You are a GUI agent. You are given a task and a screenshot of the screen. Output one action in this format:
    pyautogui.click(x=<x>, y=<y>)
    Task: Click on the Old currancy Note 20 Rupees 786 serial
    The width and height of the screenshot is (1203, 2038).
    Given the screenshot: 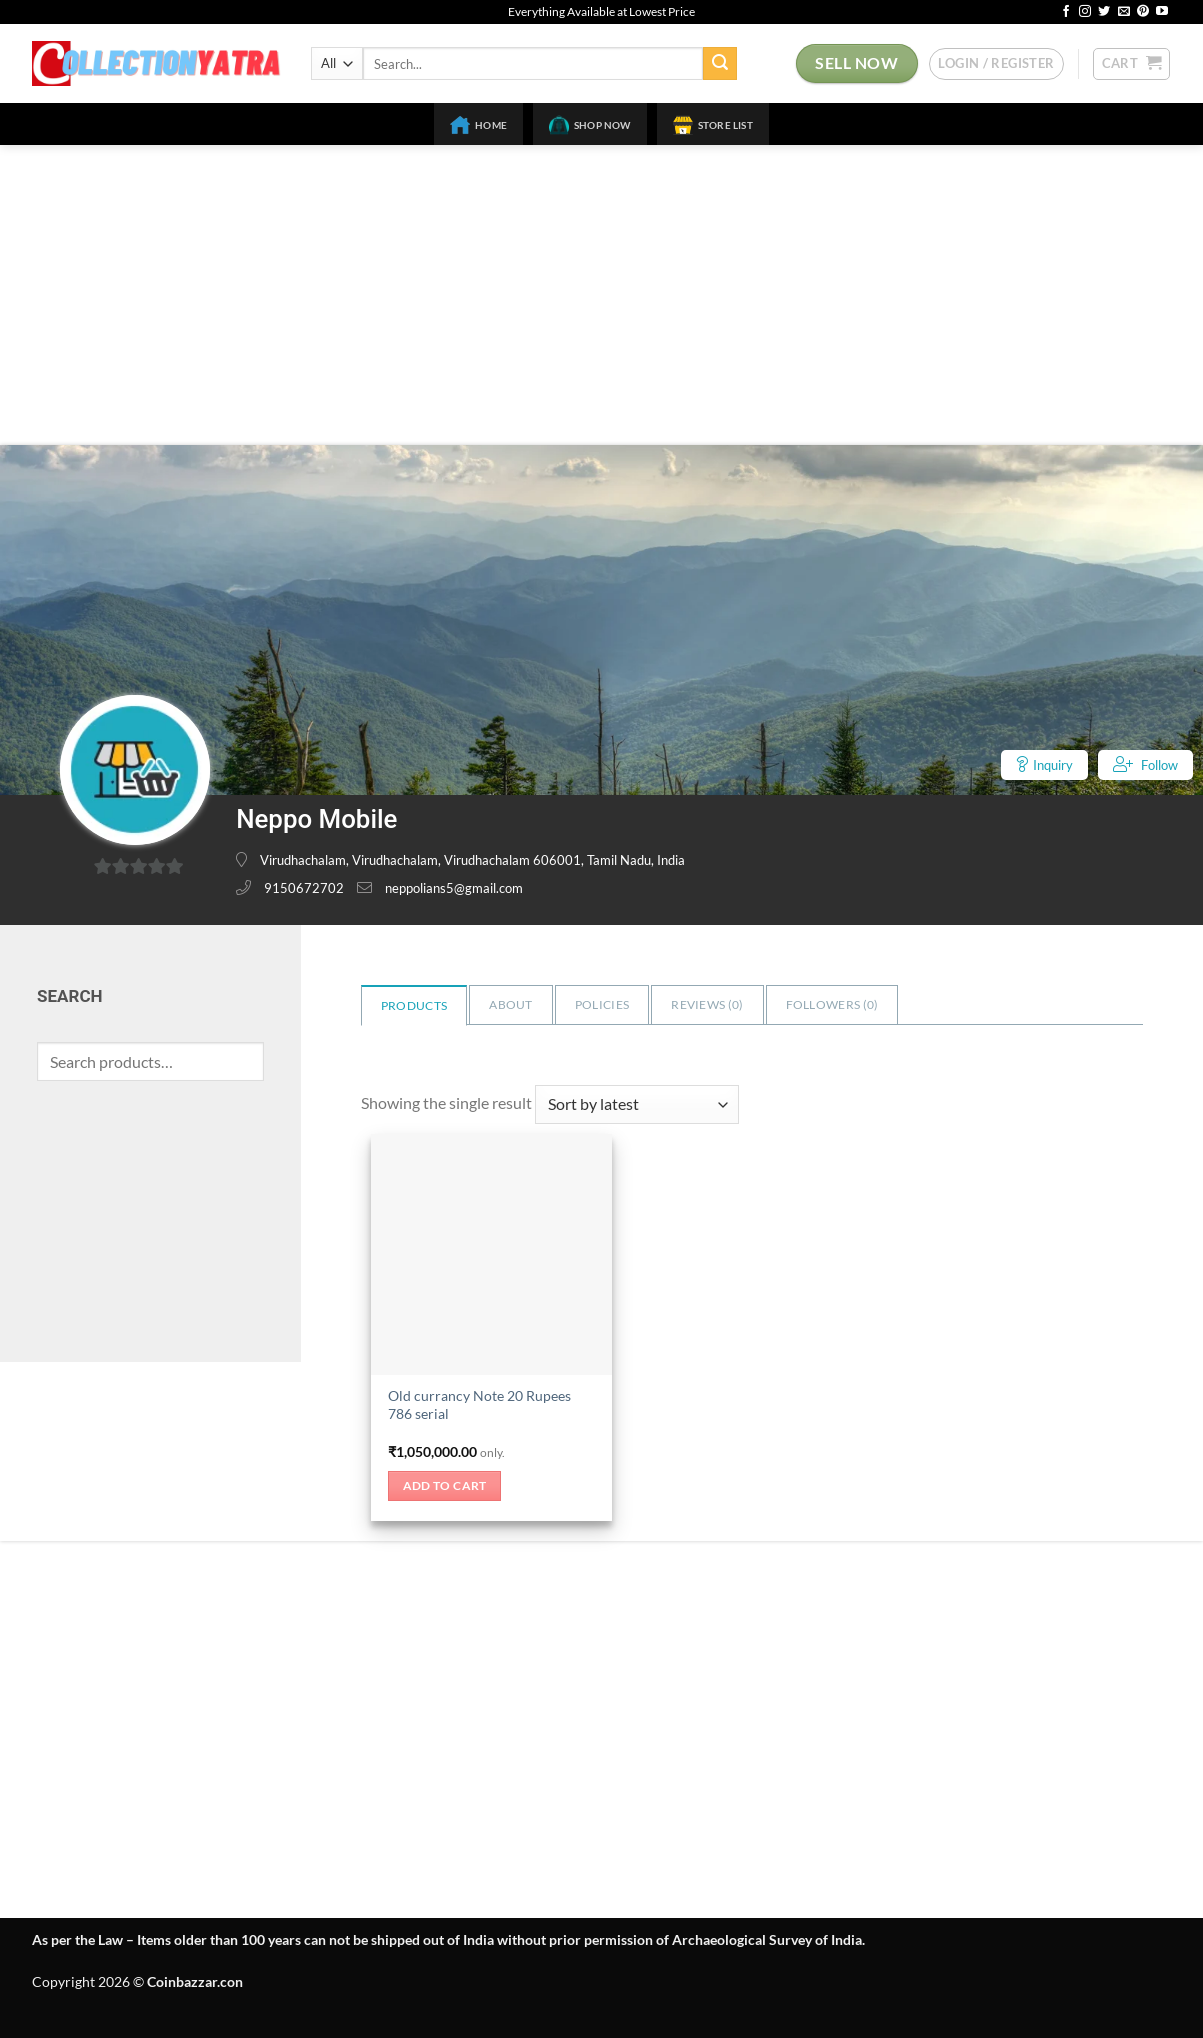 What is the action you would take?
    pyautogui.click(x=479, y=1405)
    